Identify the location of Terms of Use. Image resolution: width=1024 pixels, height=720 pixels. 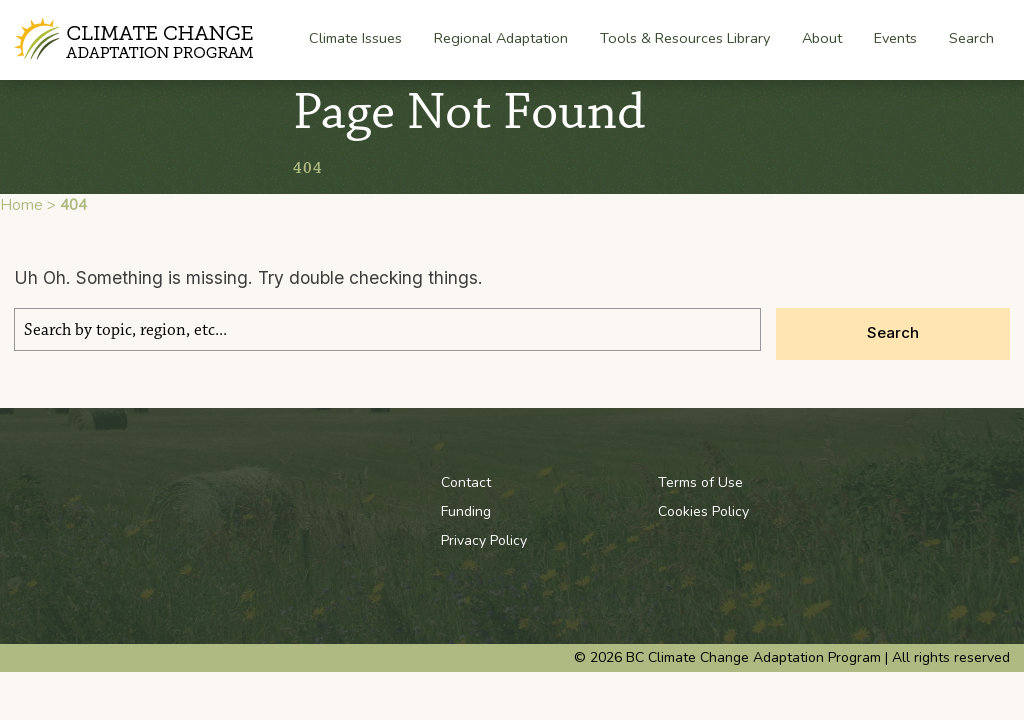
(700, 482).